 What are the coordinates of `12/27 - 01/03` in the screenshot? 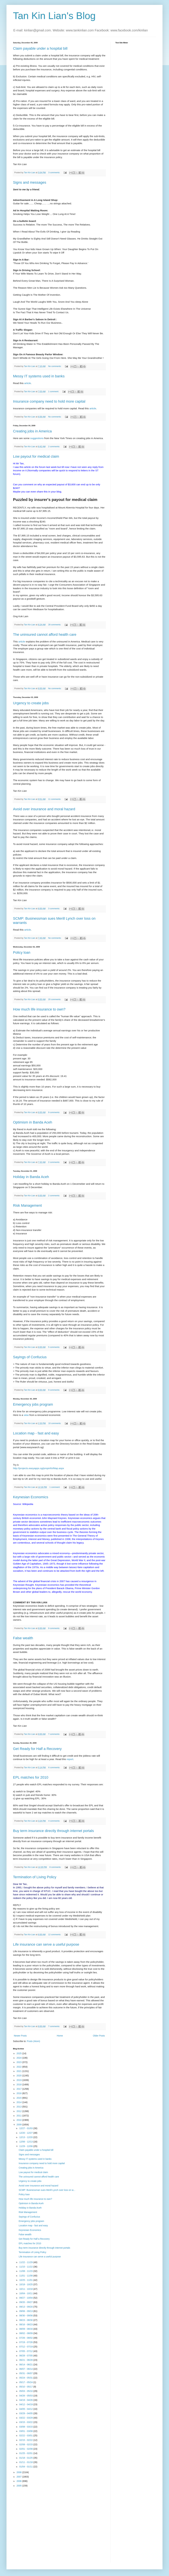 It's located at (26, 2128).